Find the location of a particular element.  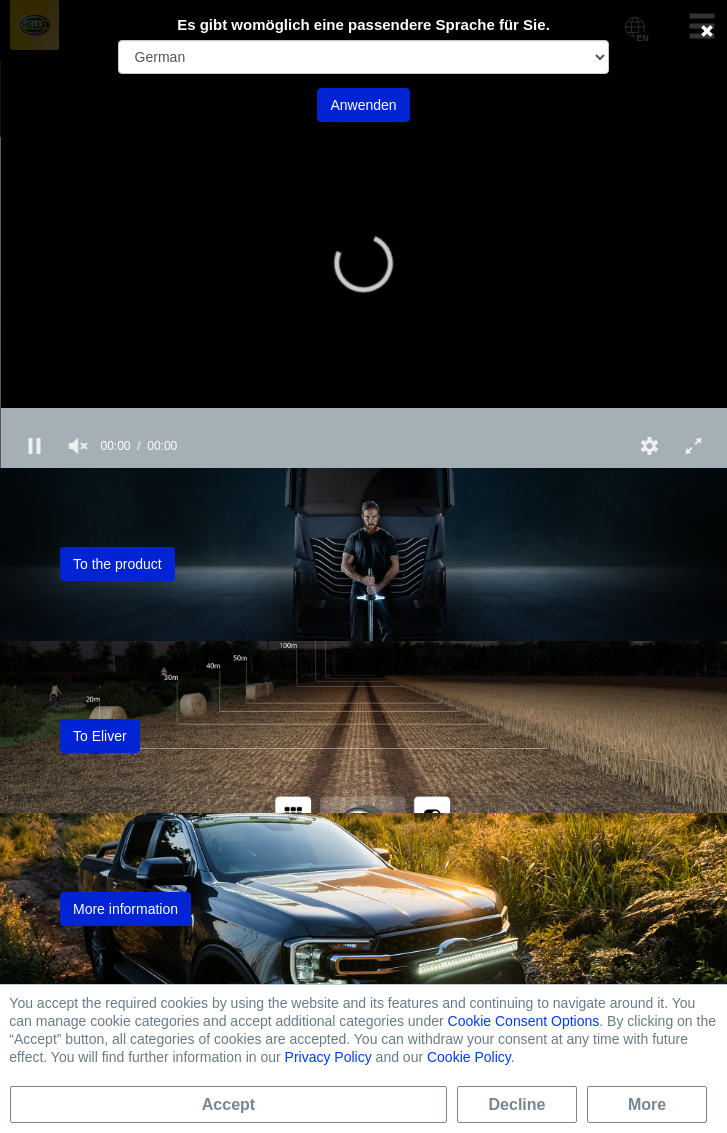

More is located at coordinates (647, 1104).